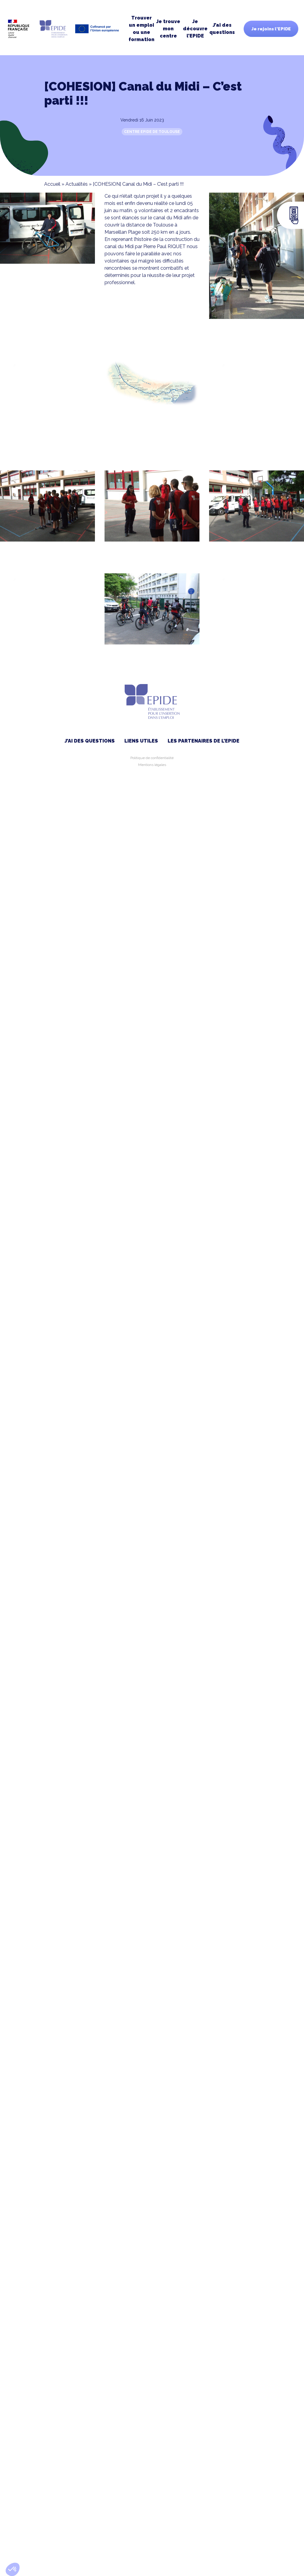 The image size is (304, 2576). I want to click on Trouver un emploi ou une formation, so click(141, 28).